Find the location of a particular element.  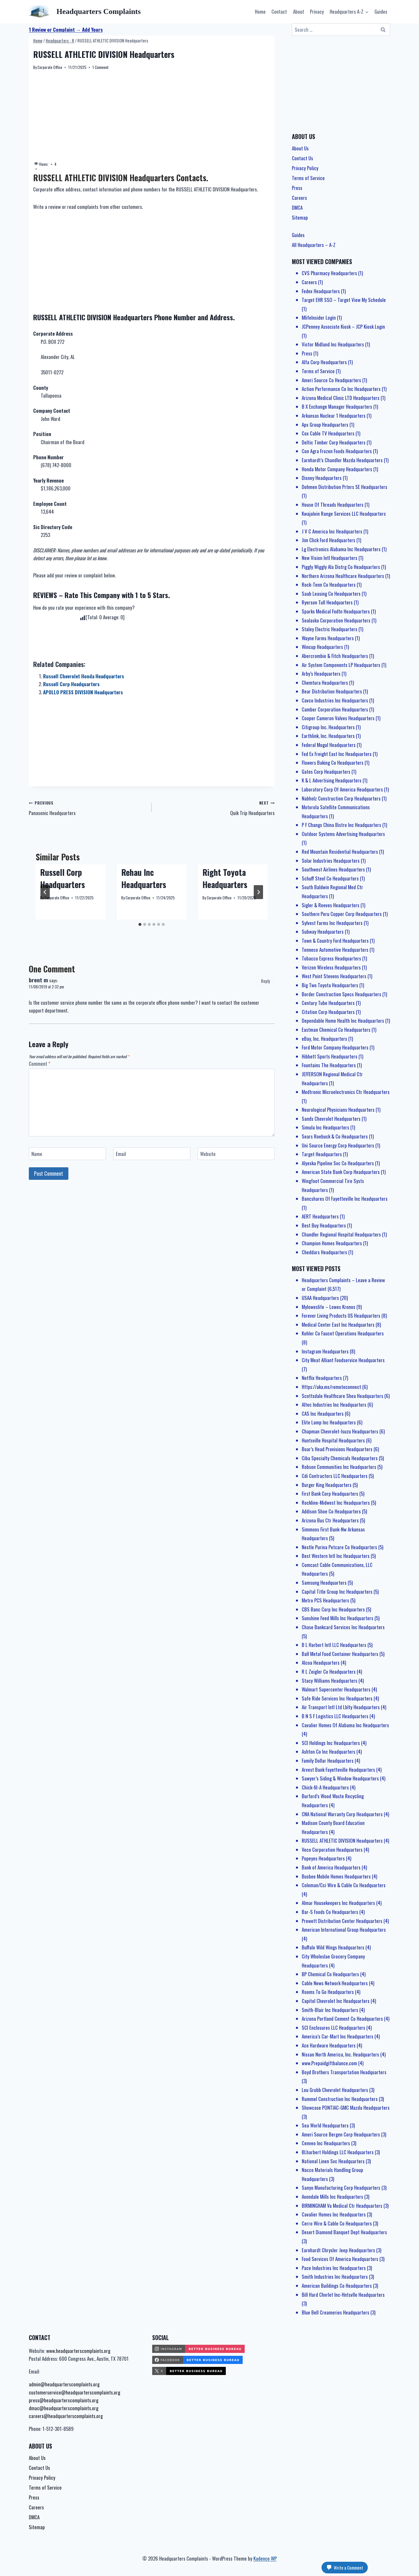

Pace Industries Inc Headquarters is located at coordinates (334, 2267).